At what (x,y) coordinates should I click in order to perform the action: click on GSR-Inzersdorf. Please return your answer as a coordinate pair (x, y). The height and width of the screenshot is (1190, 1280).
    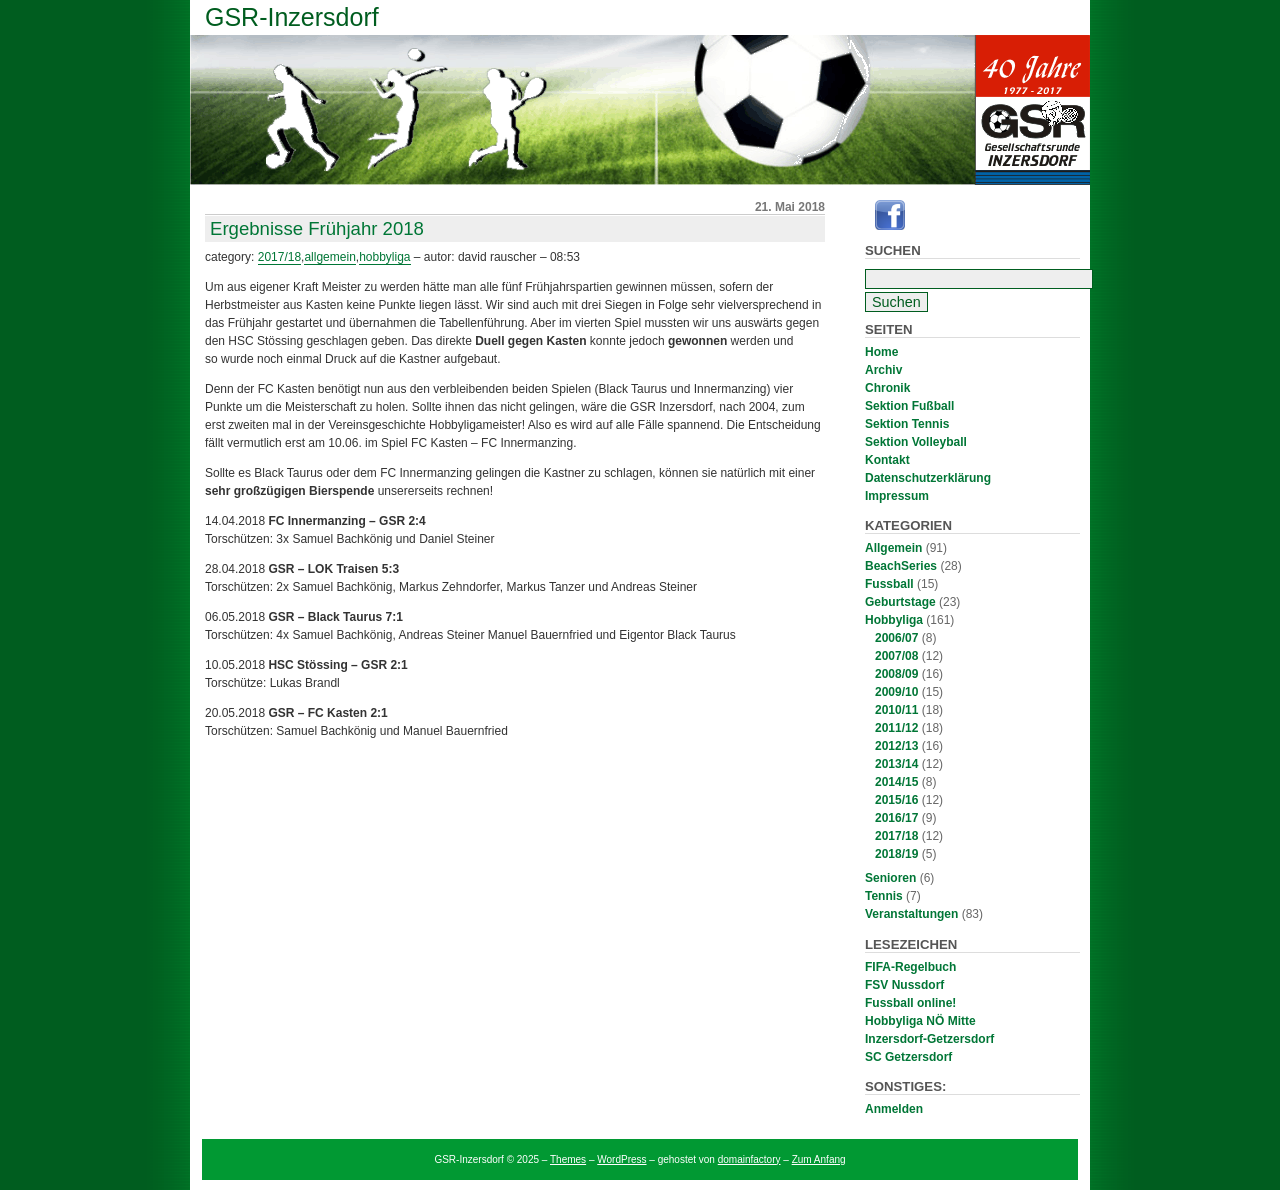
    Looking at the image, I should click on (292, 17).